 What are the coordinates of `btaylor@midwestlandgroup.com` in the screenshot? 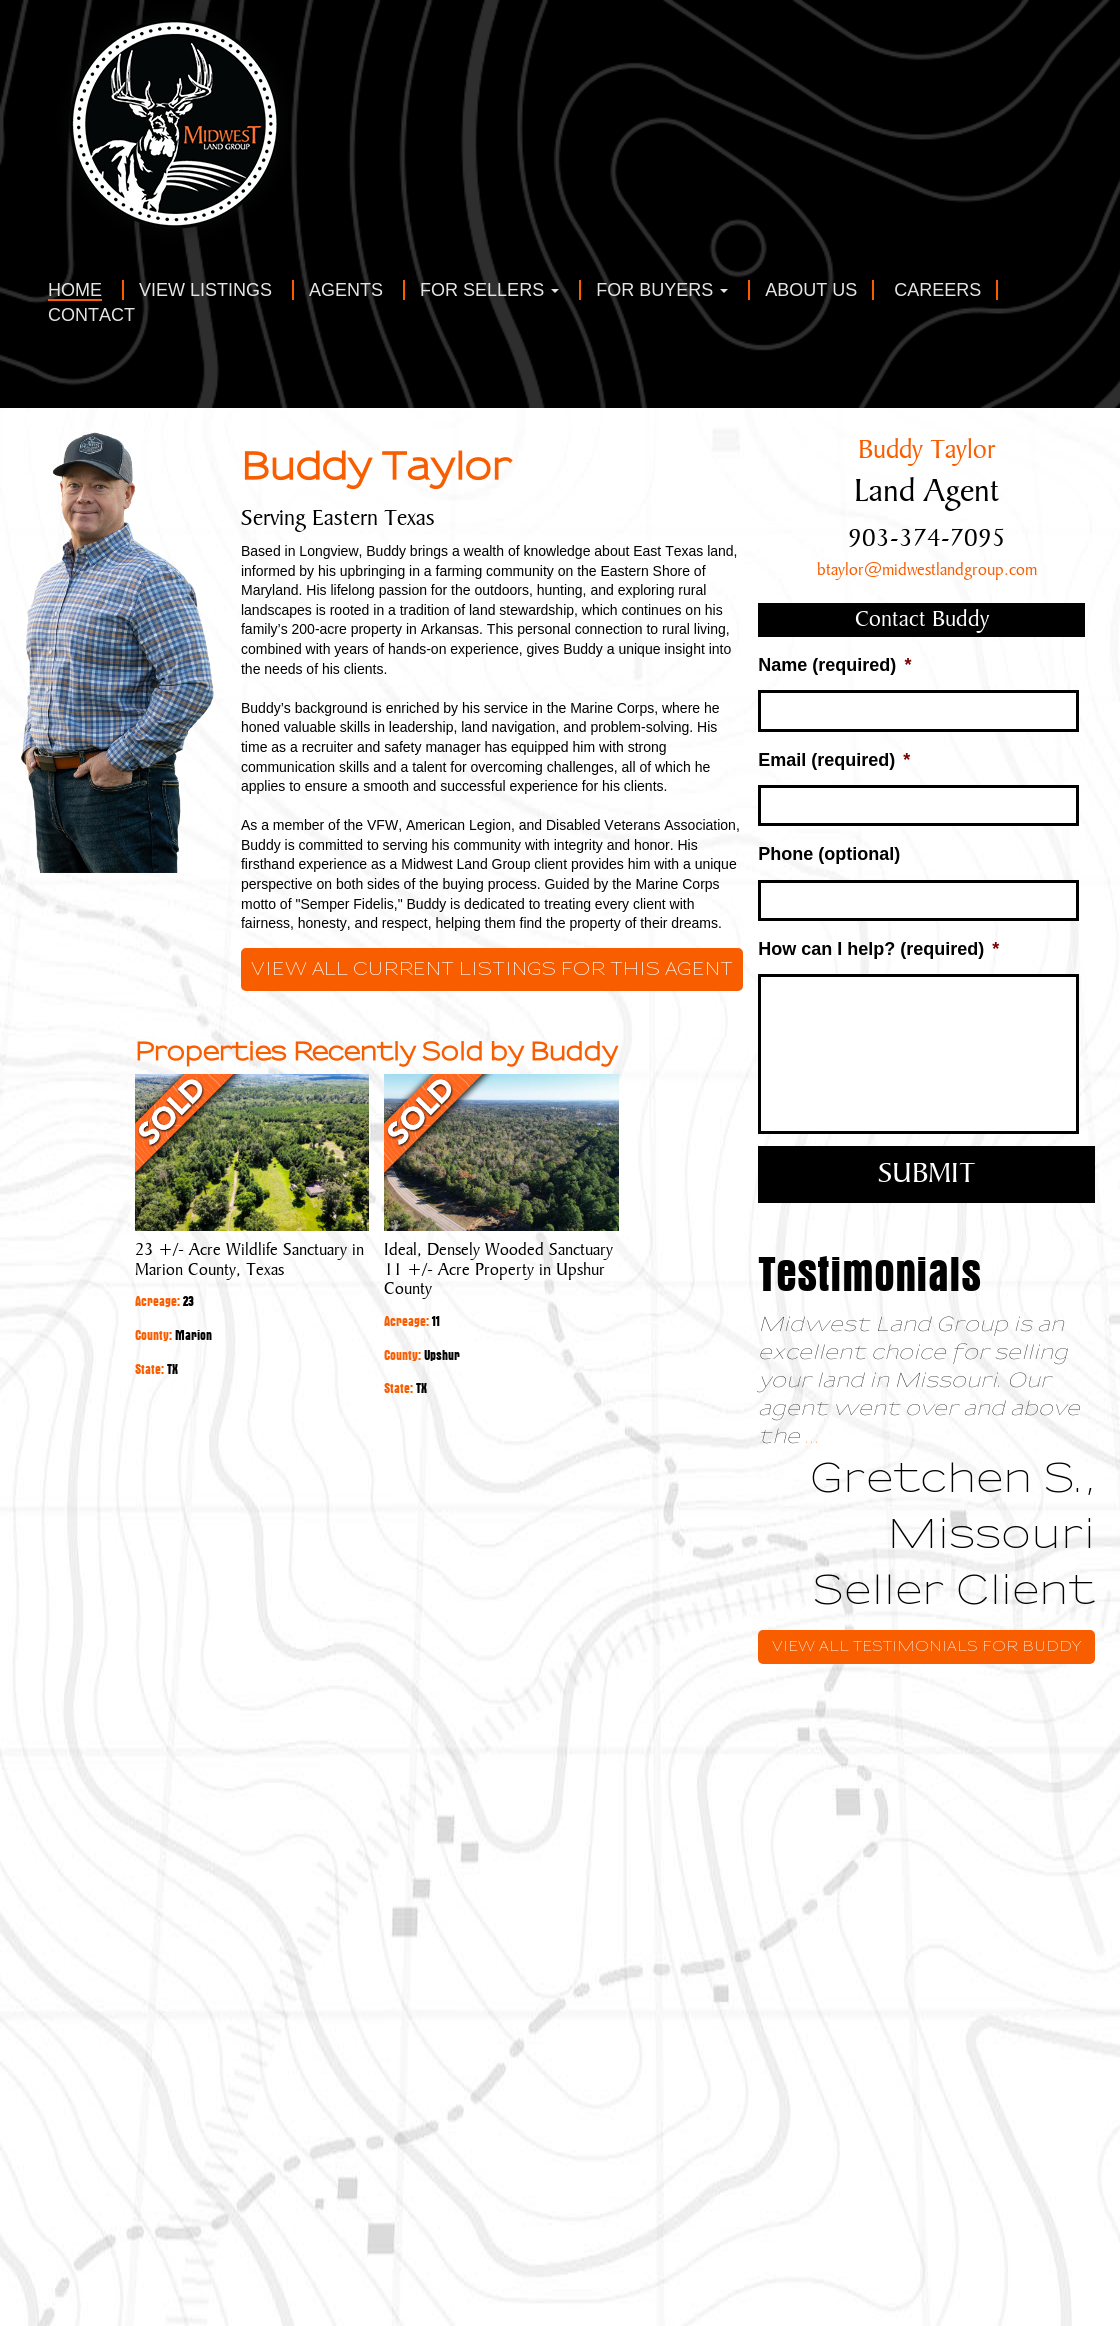 It's located at (927, 570).